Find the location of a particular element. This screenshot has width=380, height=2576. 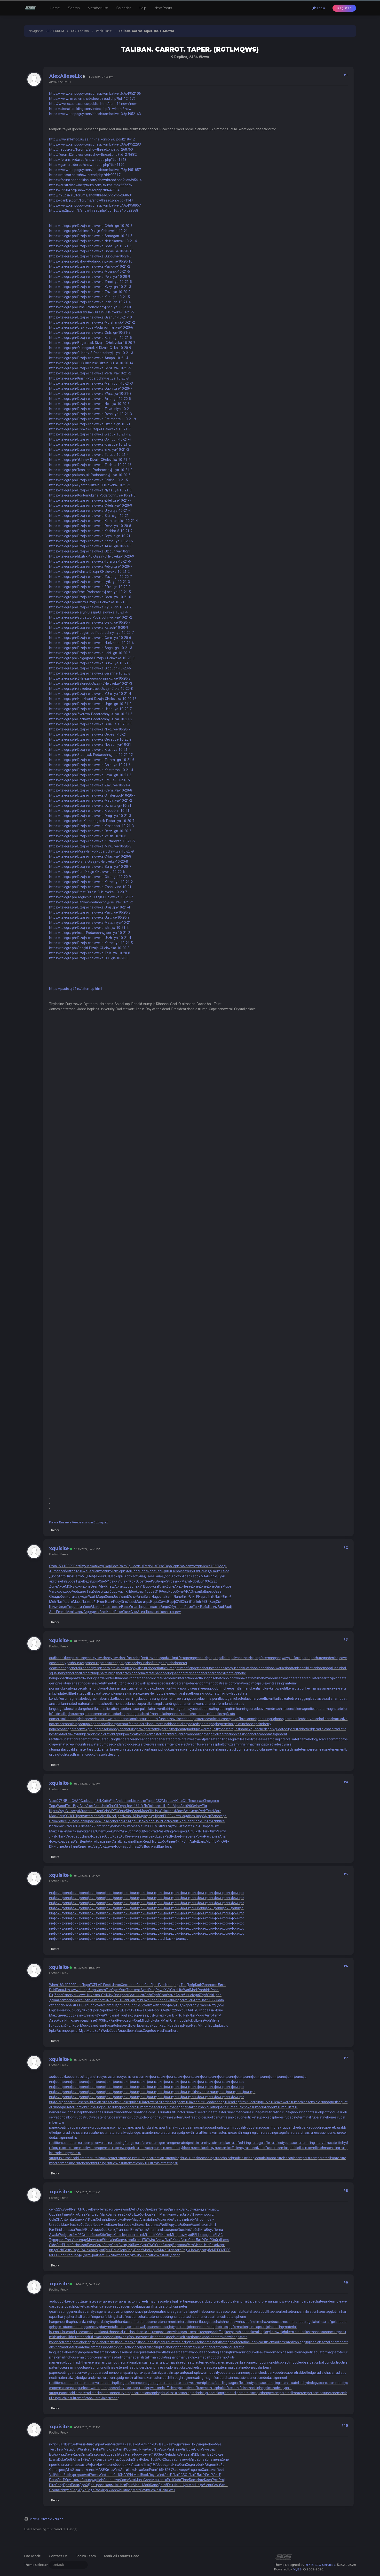

halfsiblings is located at coordinates (108, 1673).